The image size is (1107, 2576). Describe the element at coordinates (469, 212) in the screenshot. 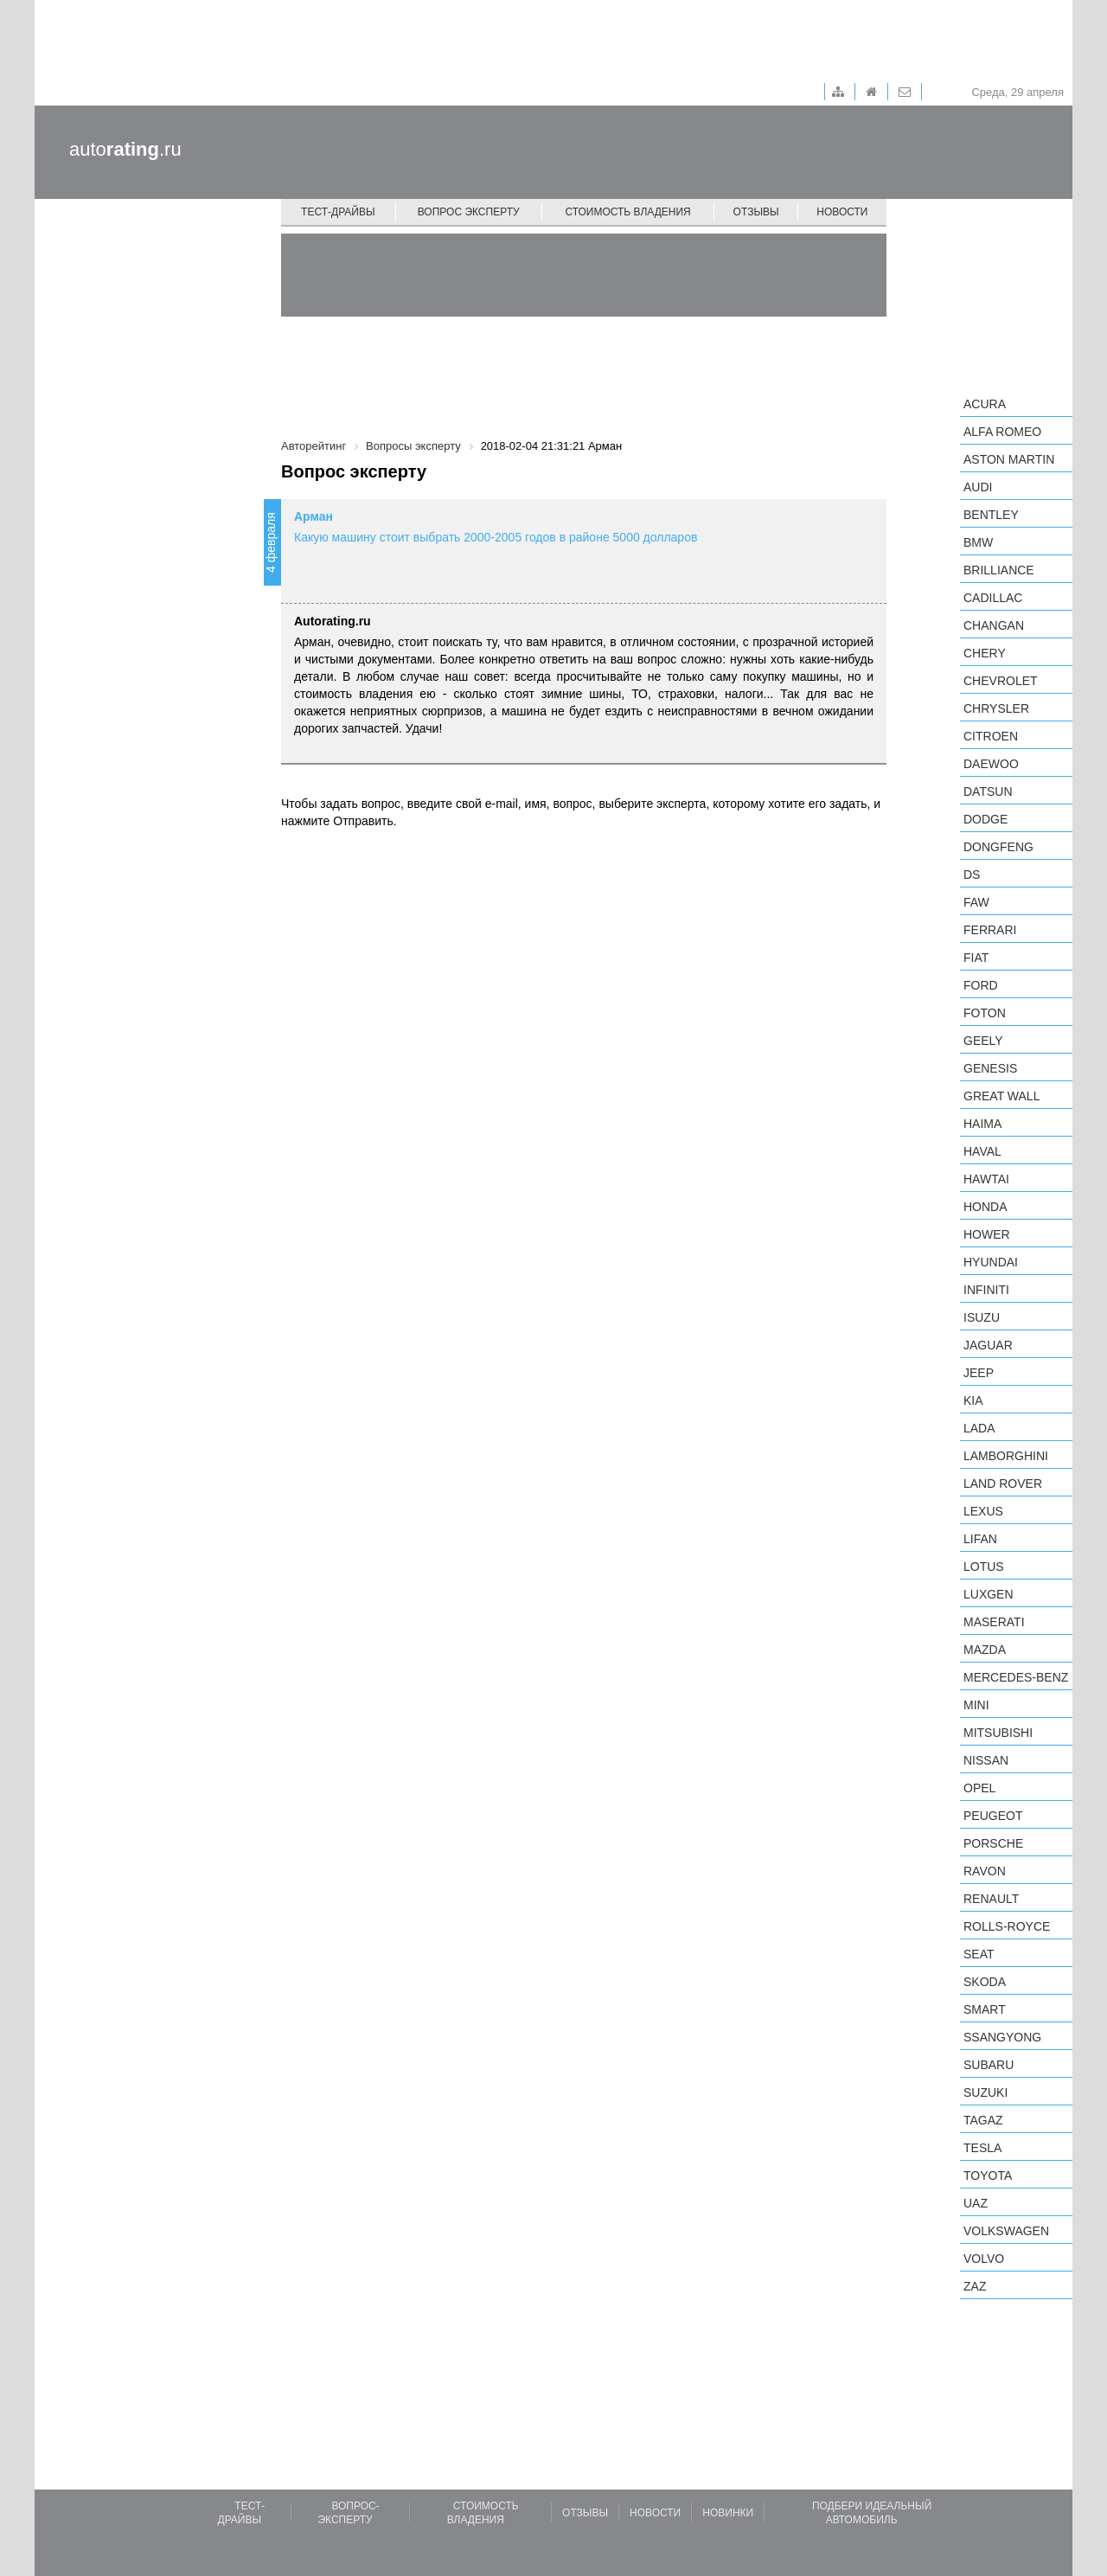

I see `Вопрос эксперту` at that location.